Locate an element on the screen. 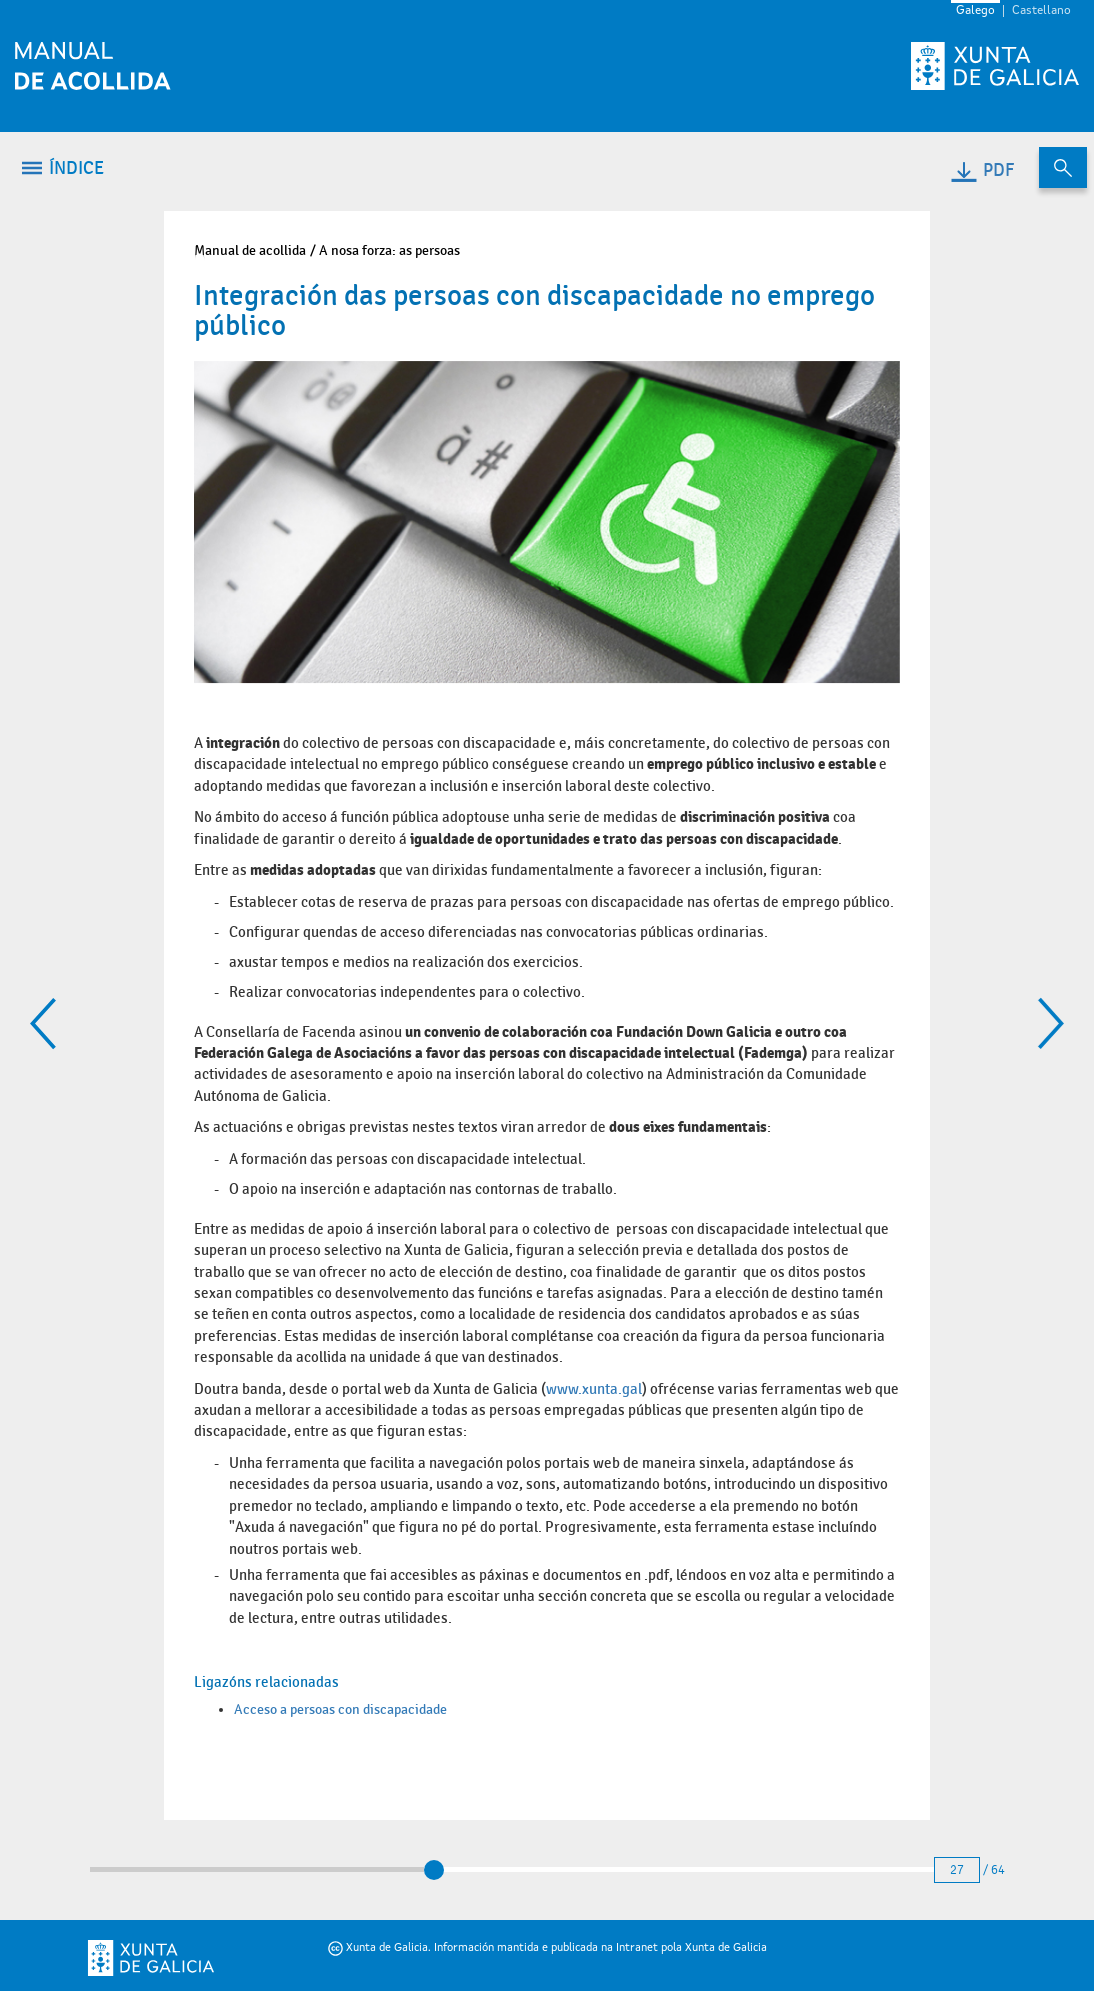  Acceso a persoas con discapacidade is located at coordinates (340, 1709).